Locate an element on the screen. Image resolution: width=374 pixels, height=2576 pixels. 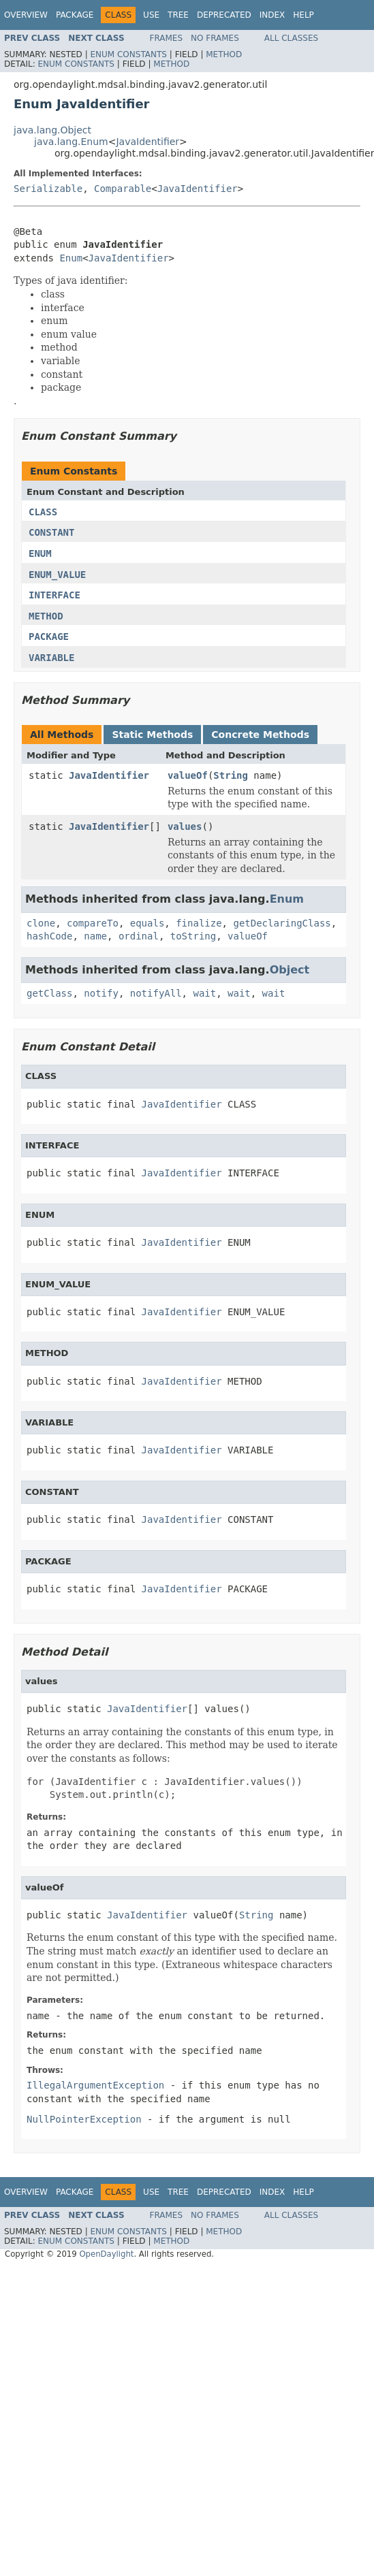
Use is located at coordinates (151, 15).